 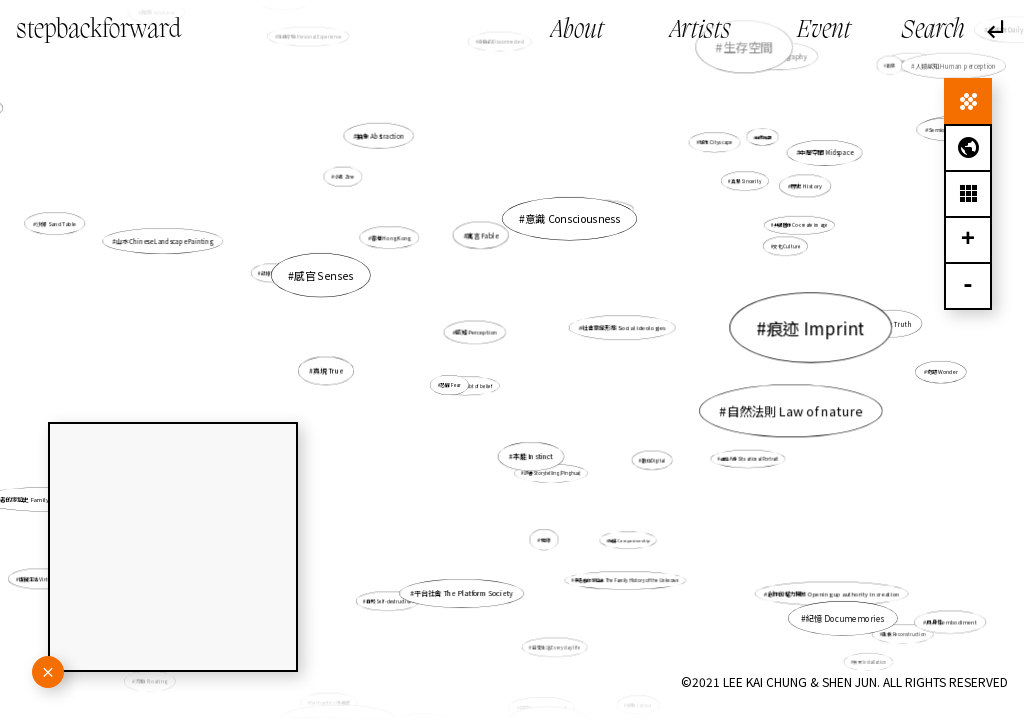 What do you see at coordinates (761, 139) in the screenshot?
I see `自我推翻` at bounding box center [761, 139].